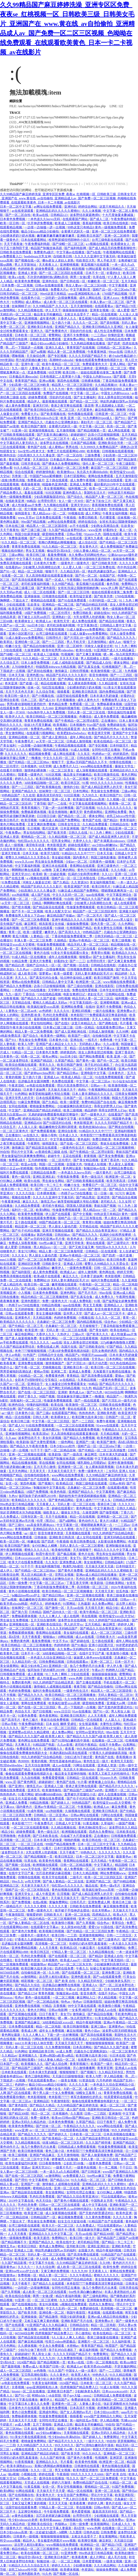 The width and height of the screenshot is (138, 2576). What do you see at coordinates (24, 2461) in the screenshot?
I see `91香蕉视频黄` at bounding box center [24, 2461].